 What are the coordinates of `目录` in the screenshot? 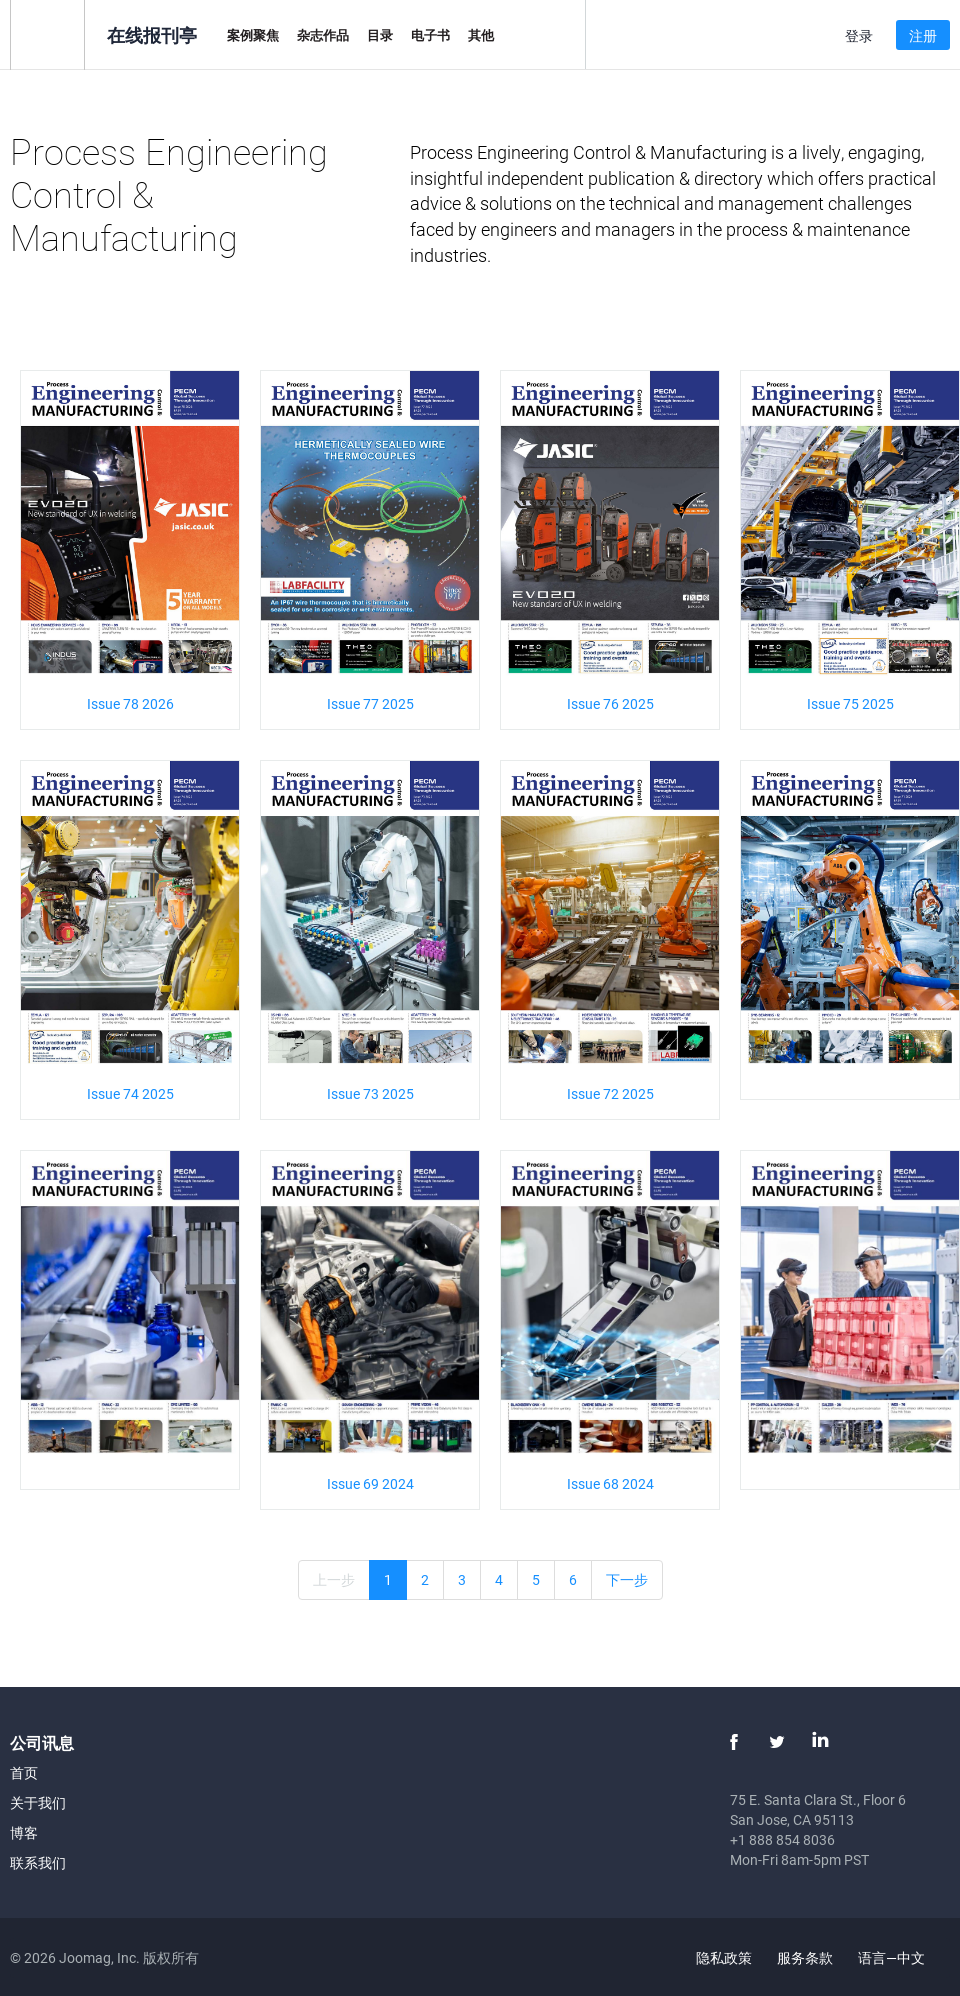 It's located at (380, 35).